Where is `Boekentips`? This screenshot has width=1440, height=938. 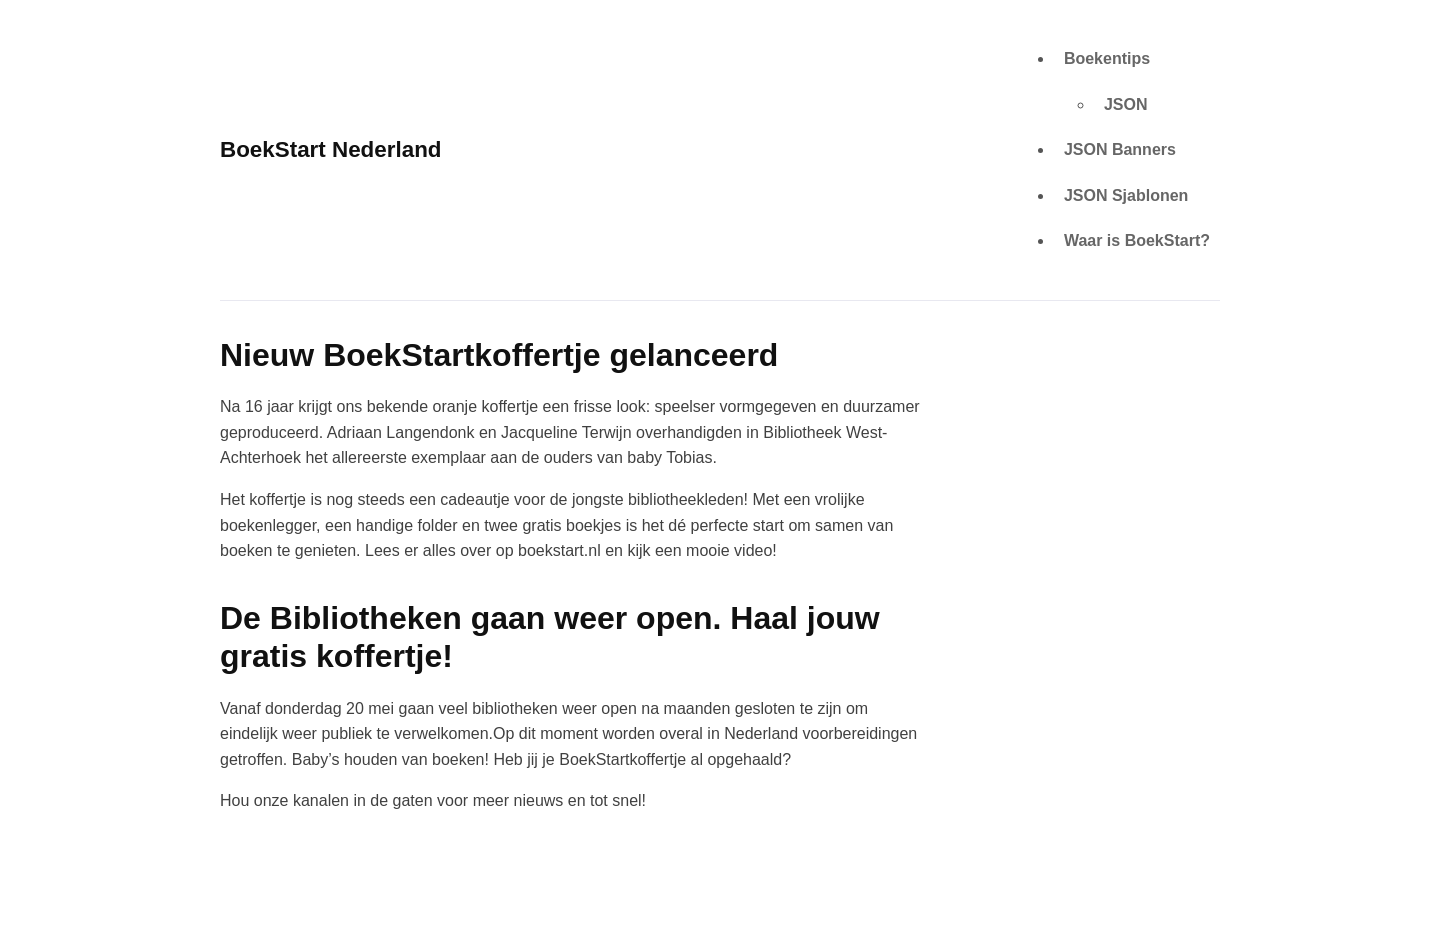
Boekentips is located at coordinates (1107, 58).